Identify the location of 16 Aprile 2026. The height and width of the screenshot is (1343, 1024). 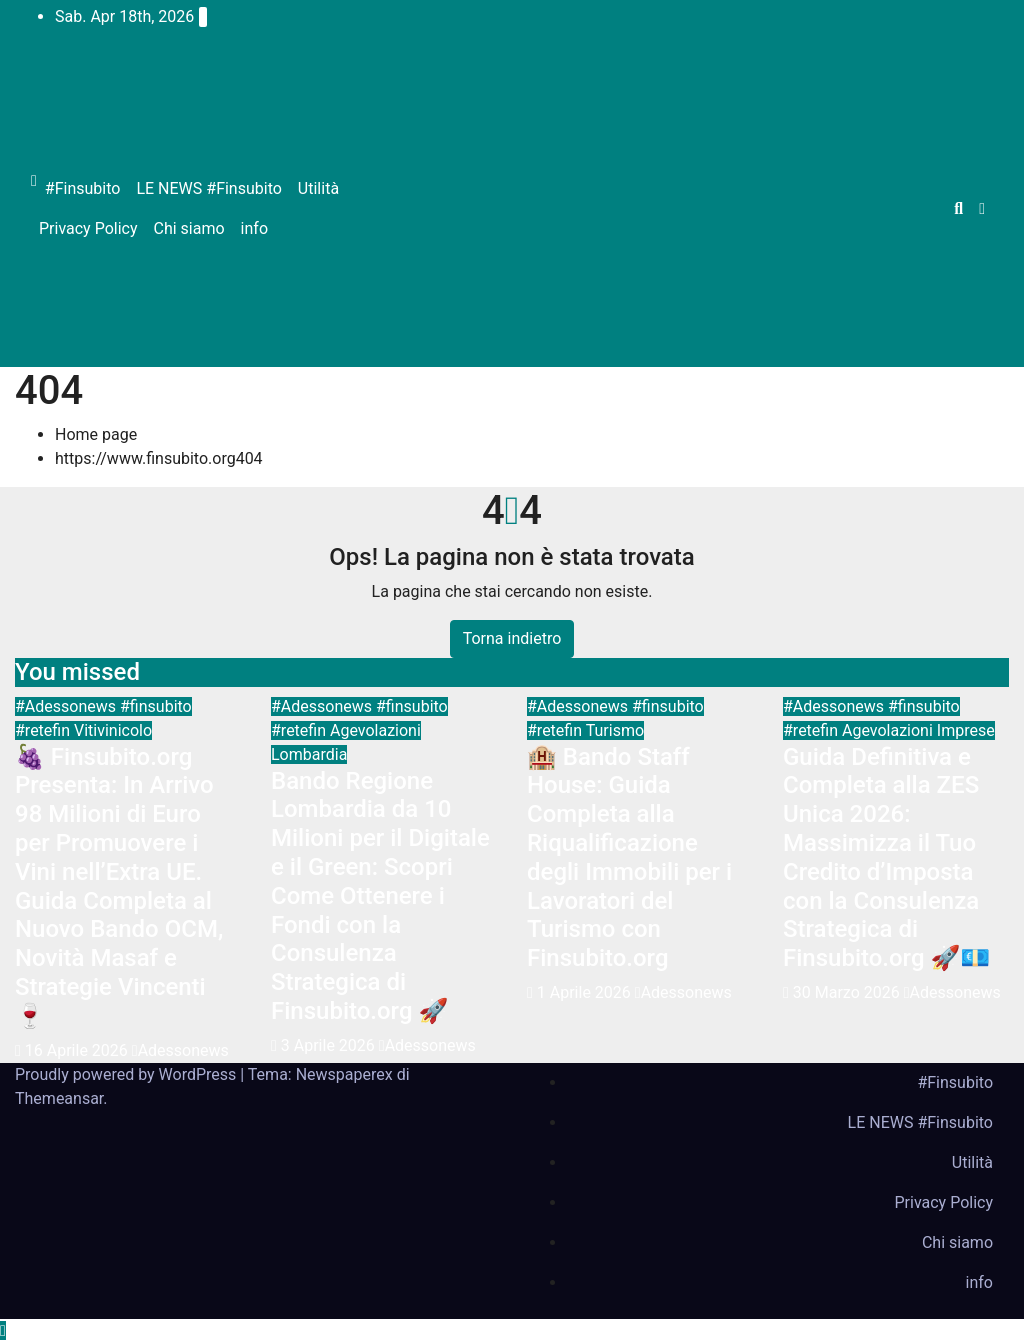
(78, 1050).